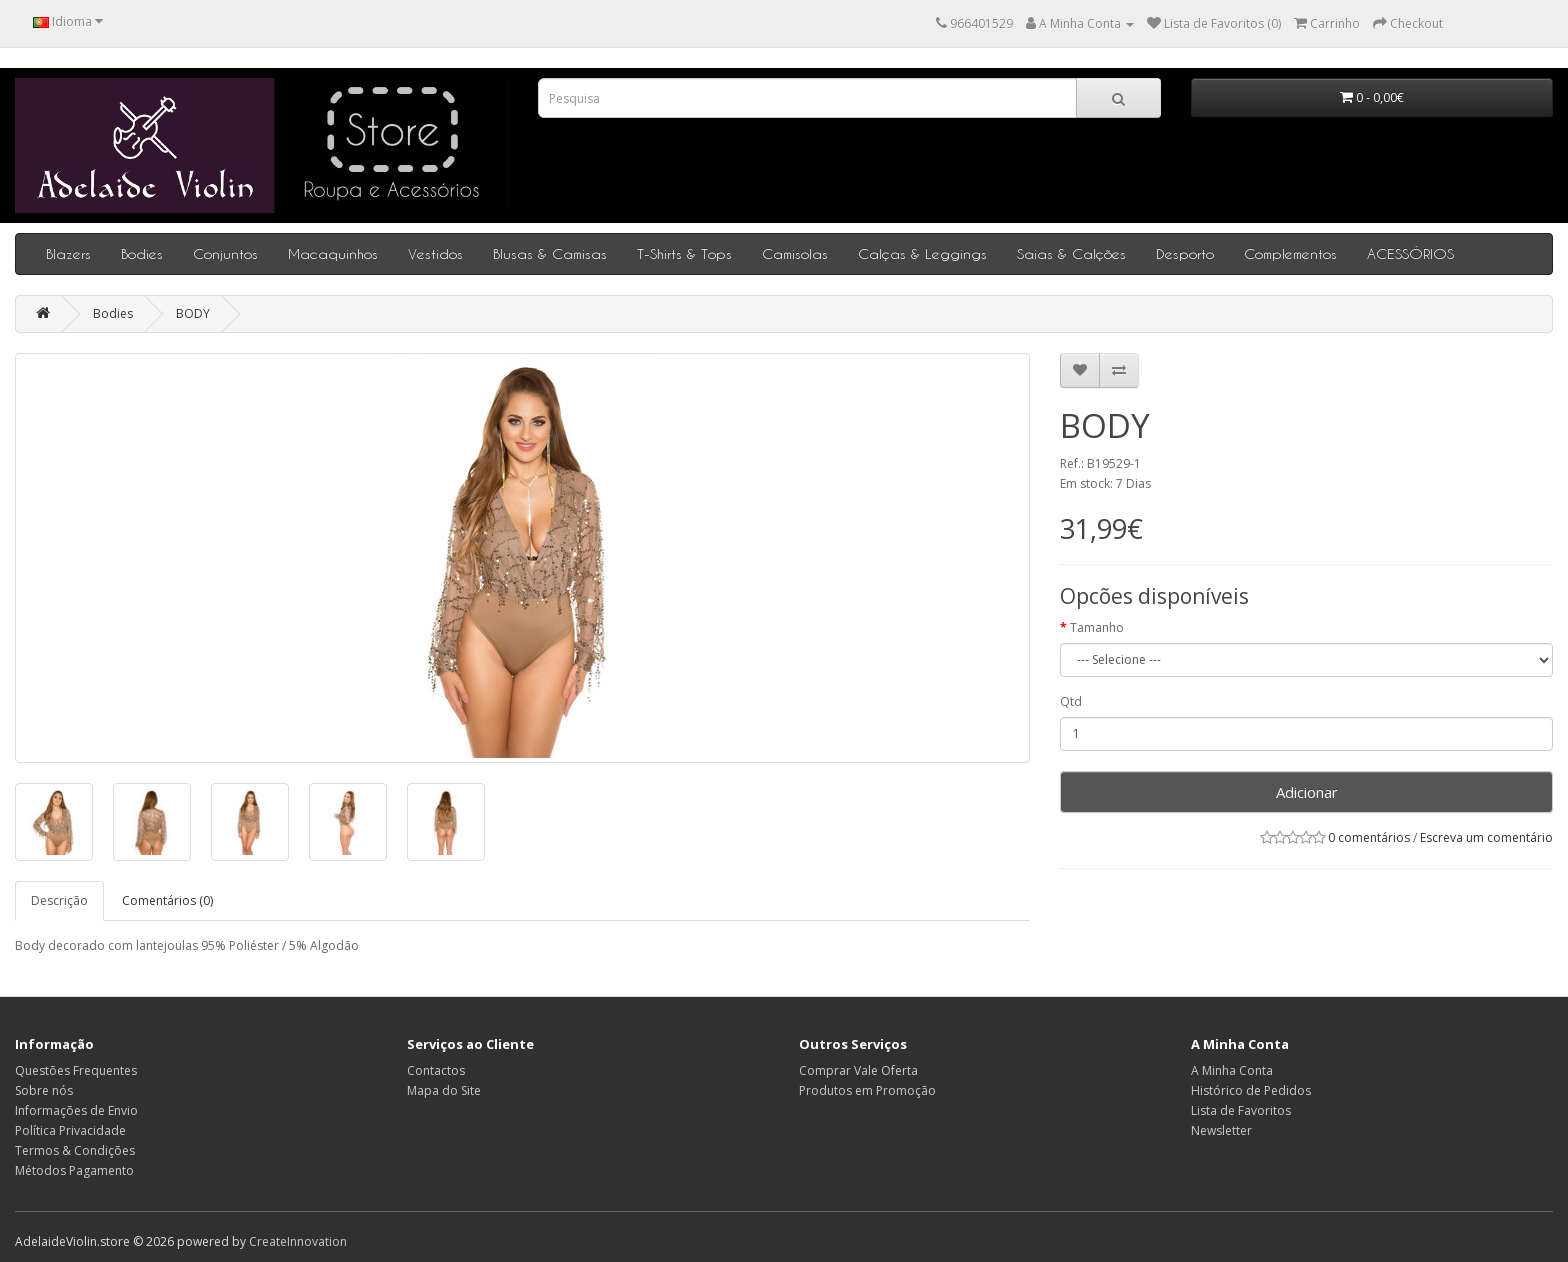 This screenshot has width=1568, height=1262. What do you see at coordinates (1221, 1130) in the screenshot?
I see `Newsletter` at bounding box center [1221, 1130].